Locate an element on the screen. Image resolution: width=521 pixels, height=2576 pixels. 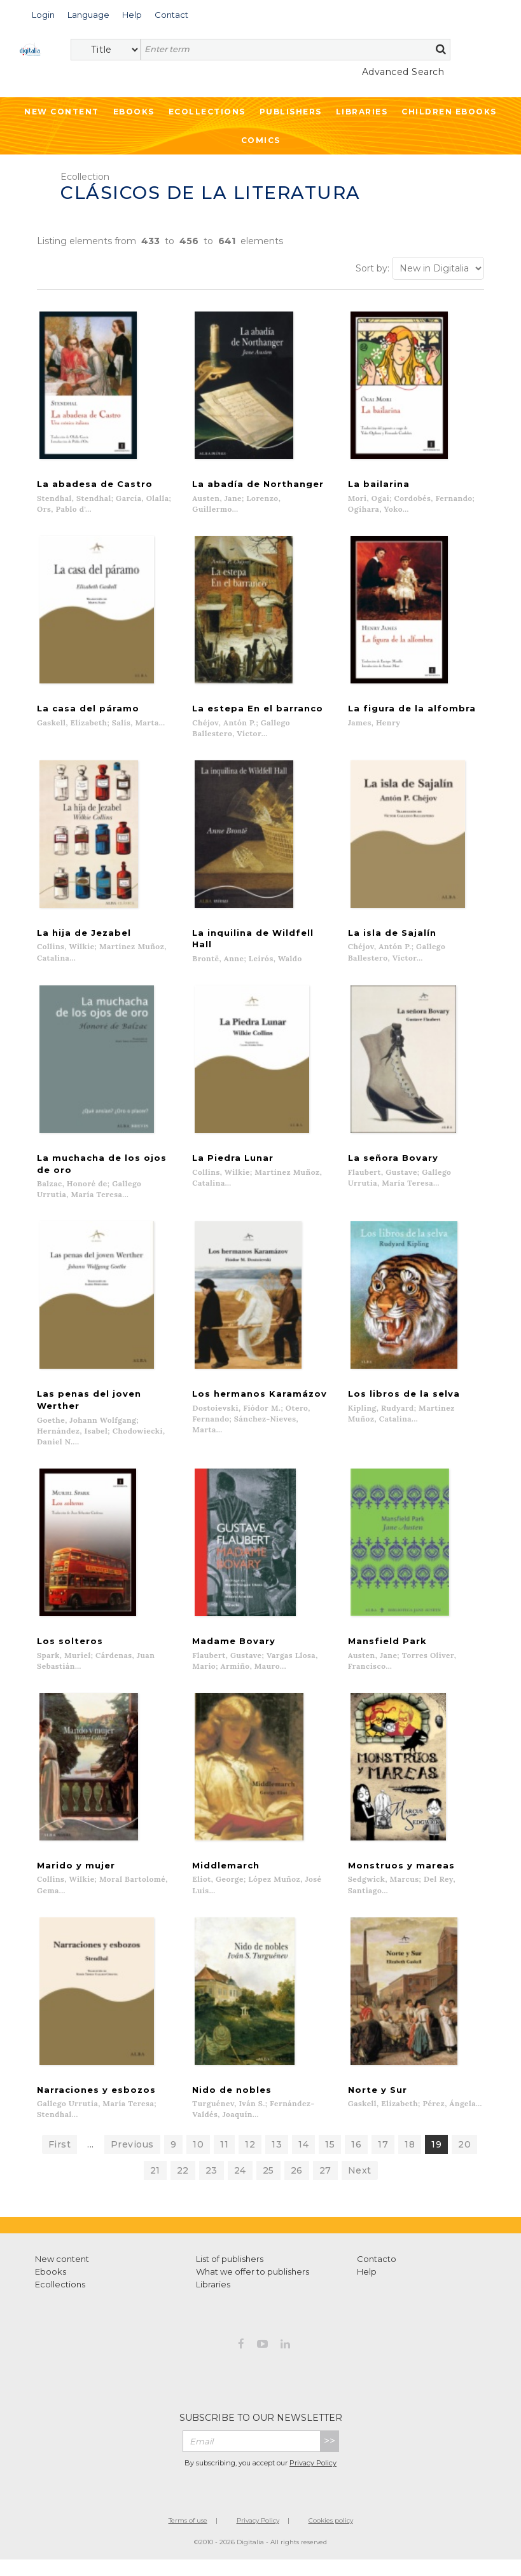
20 is located at coordinates (464, 2160).